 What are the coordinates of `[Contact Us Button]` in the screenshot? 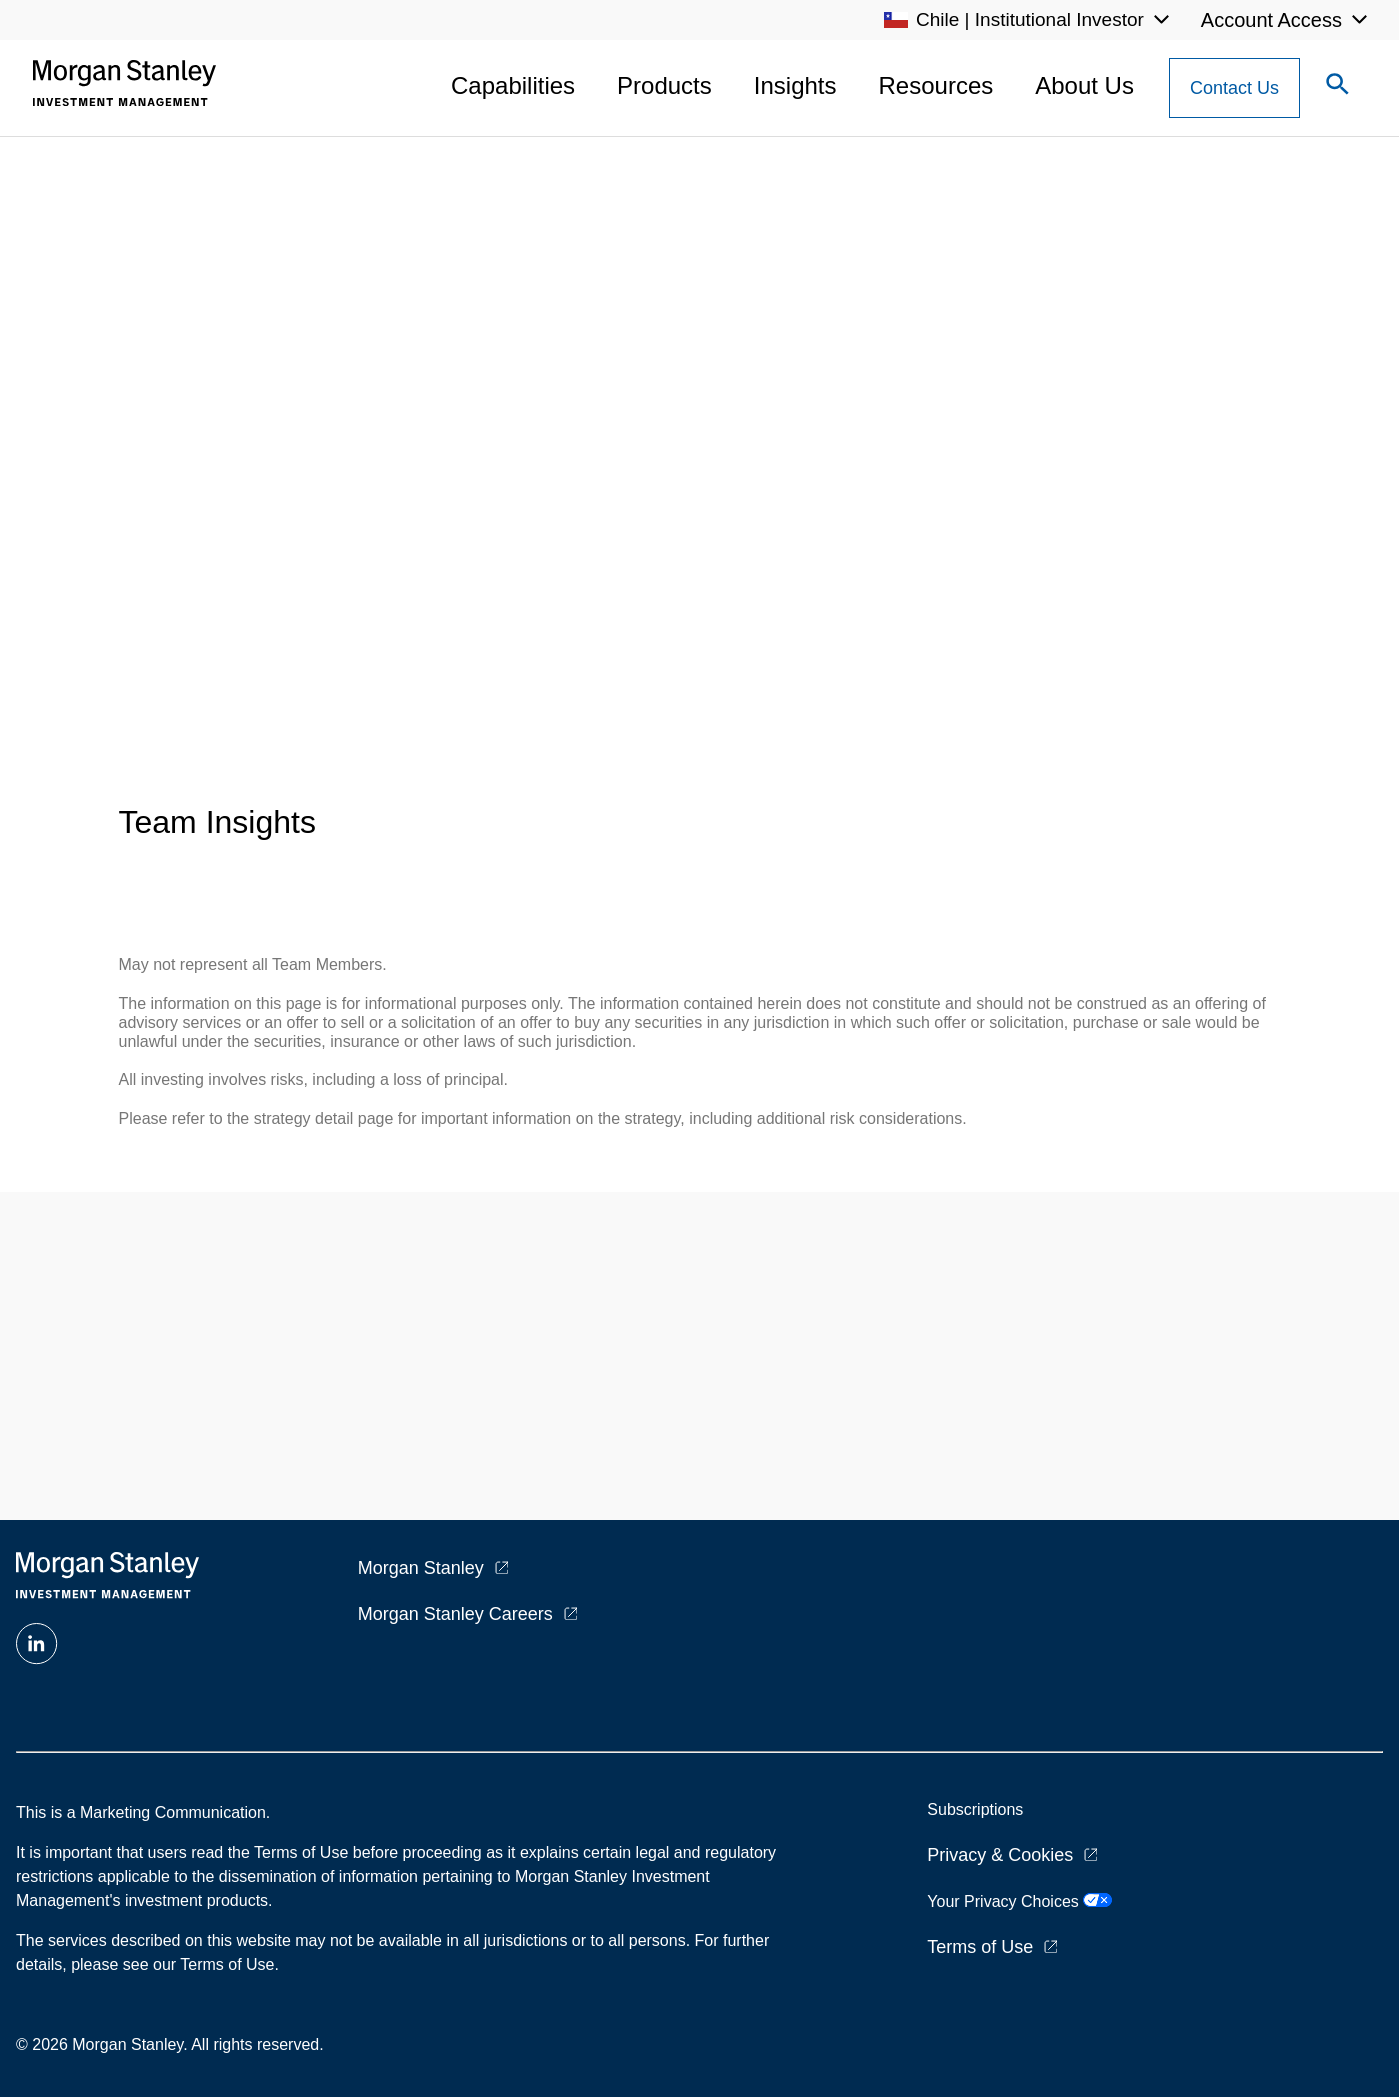 It's located at (1234, 88).